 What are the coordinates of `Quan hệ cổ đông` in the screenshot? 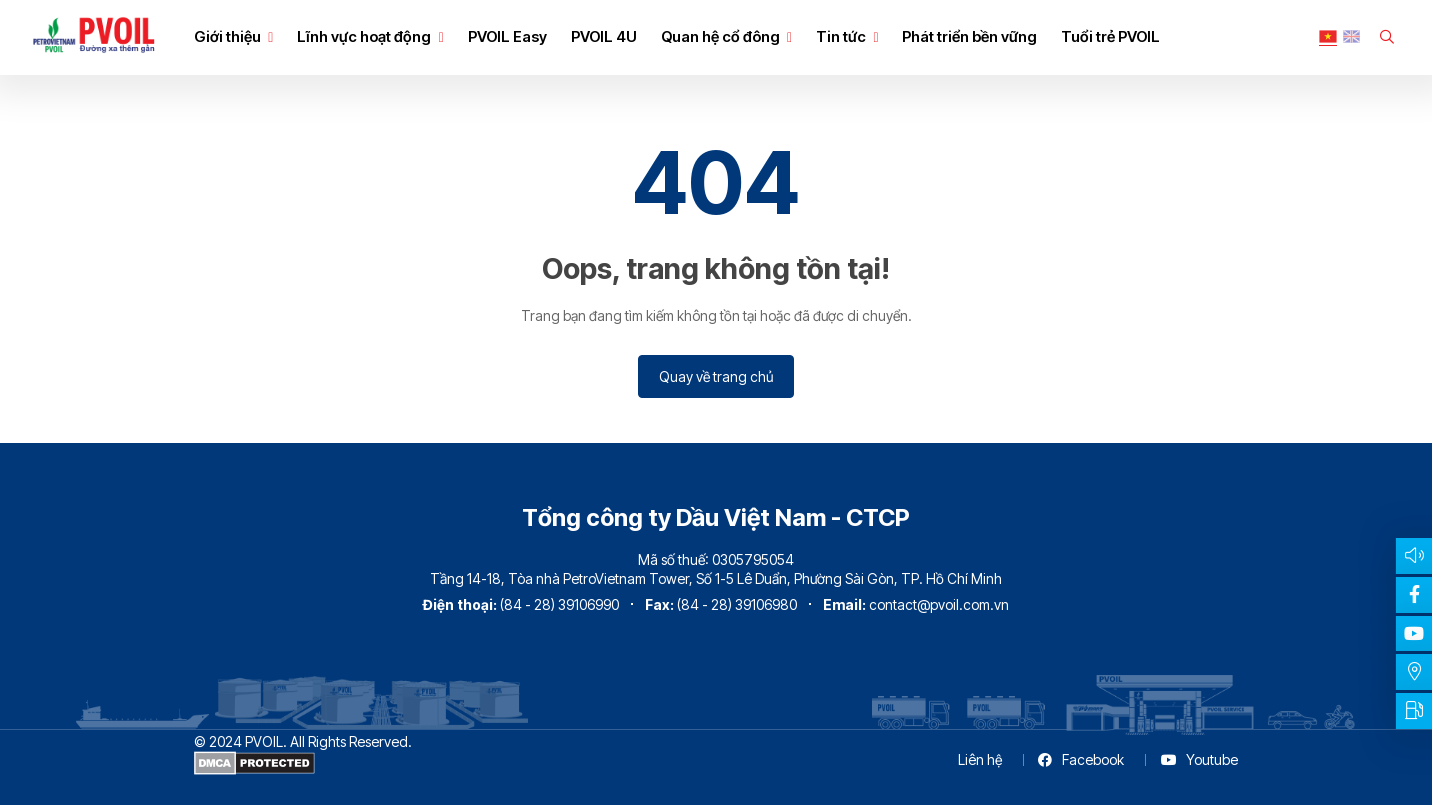 It's located at (720, 37).